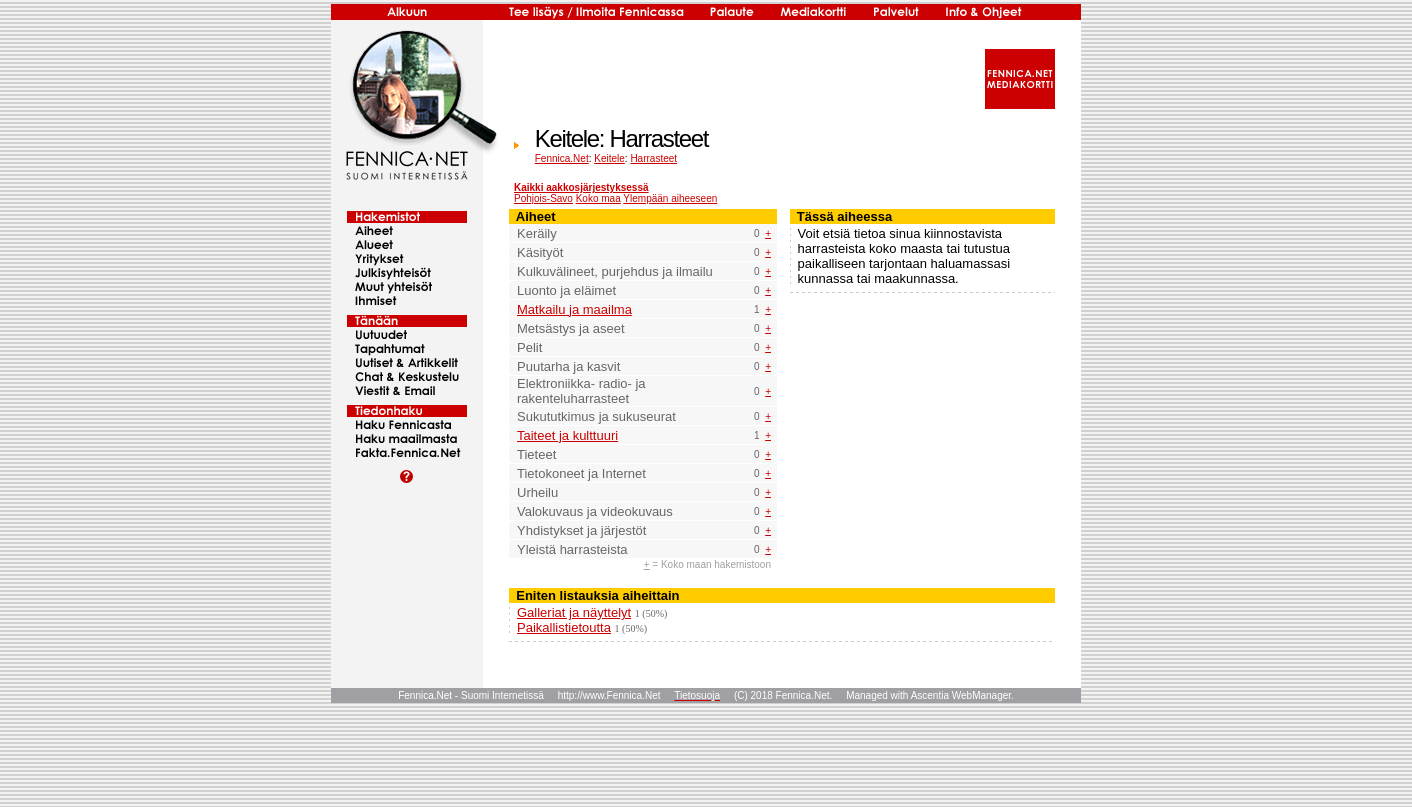 The height and width of the screenshot is (807, 1412). What do you see at coordinates (564, 627) in the screenshot?
I see `Paikallistietoutta` at bounding box center [564, 627].